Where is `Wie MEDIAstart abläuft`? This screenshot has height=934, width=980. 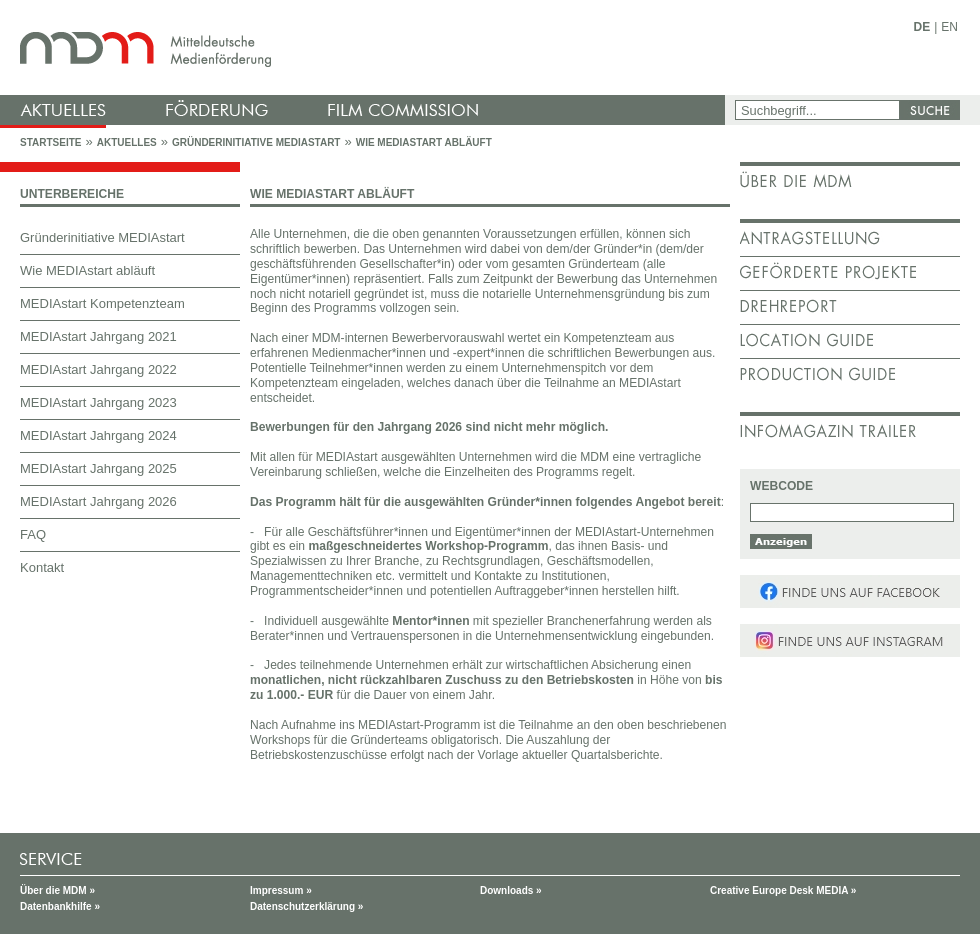 Wie MEDIAstart abläuft is located at coordinates (424, 142).